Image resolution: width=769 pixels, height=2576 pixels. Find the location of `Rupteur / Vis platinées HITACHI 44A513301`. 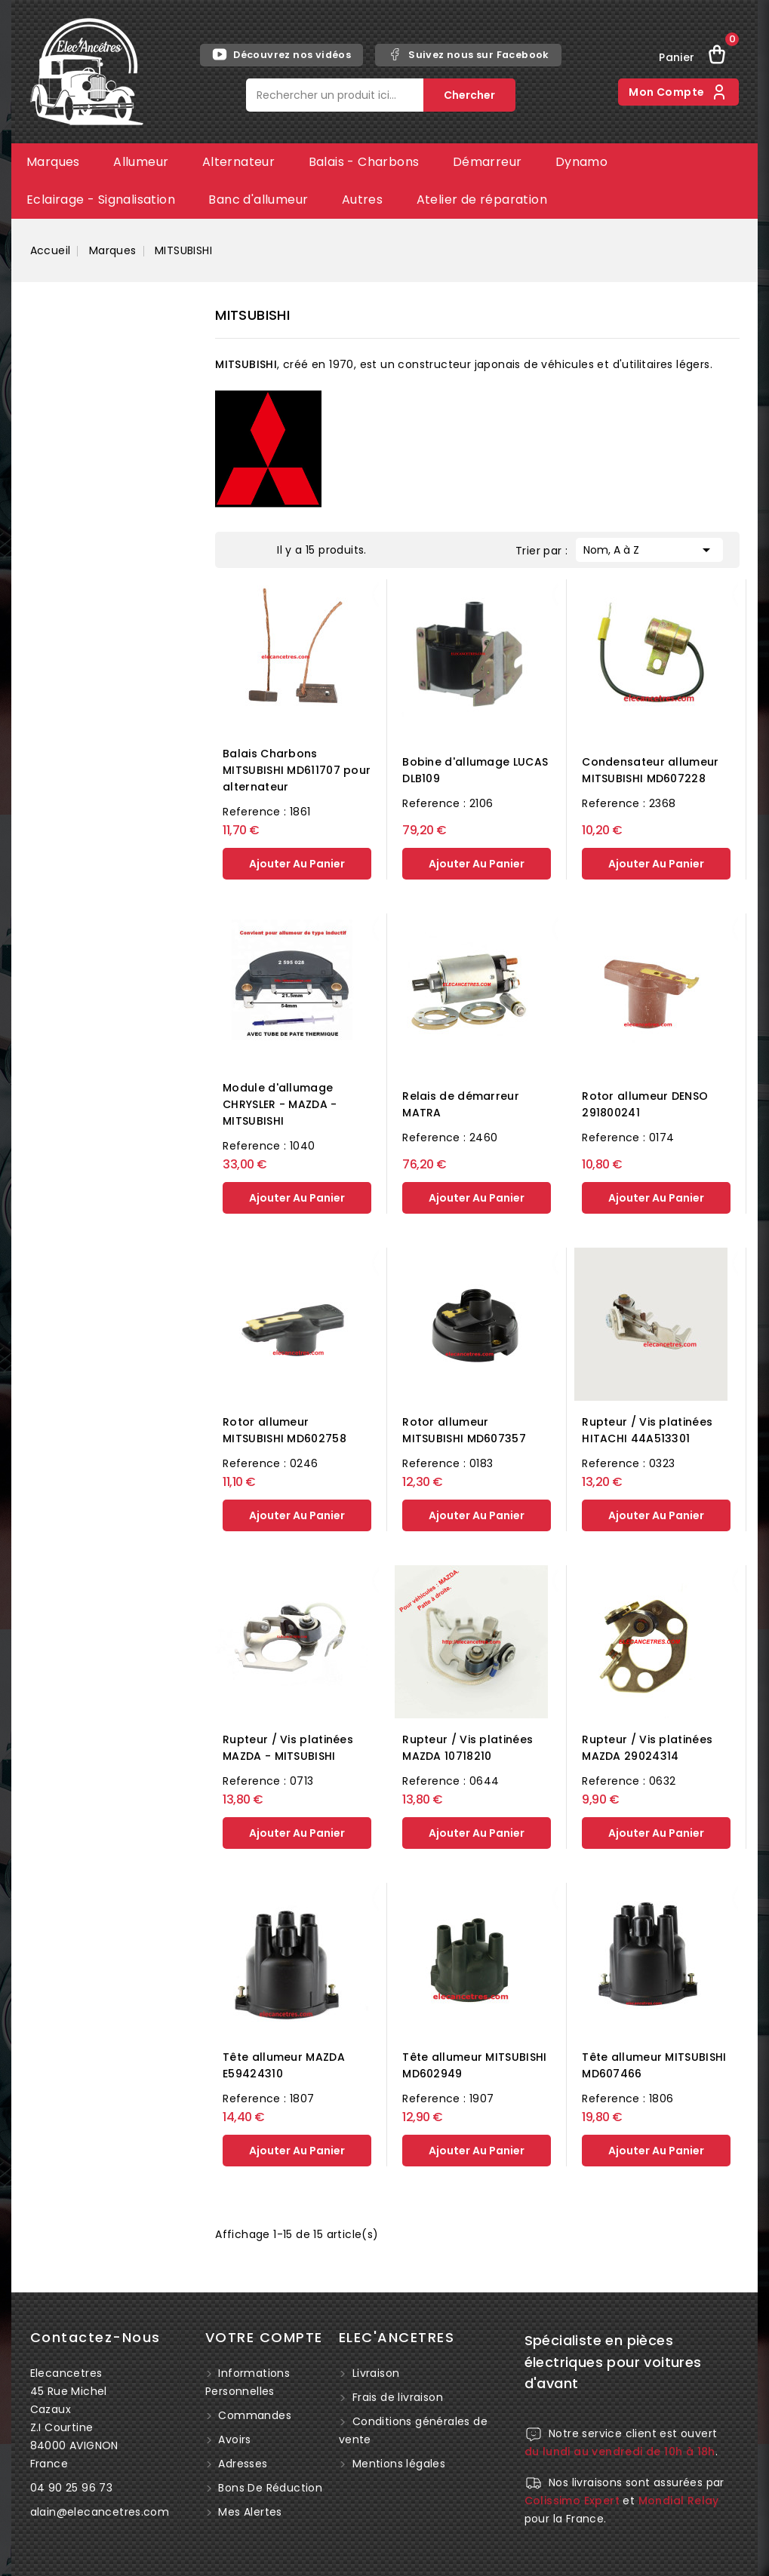

Rupteur / Vis platinées HITACHI 44A513301 is located at coordinates (647, 1430).